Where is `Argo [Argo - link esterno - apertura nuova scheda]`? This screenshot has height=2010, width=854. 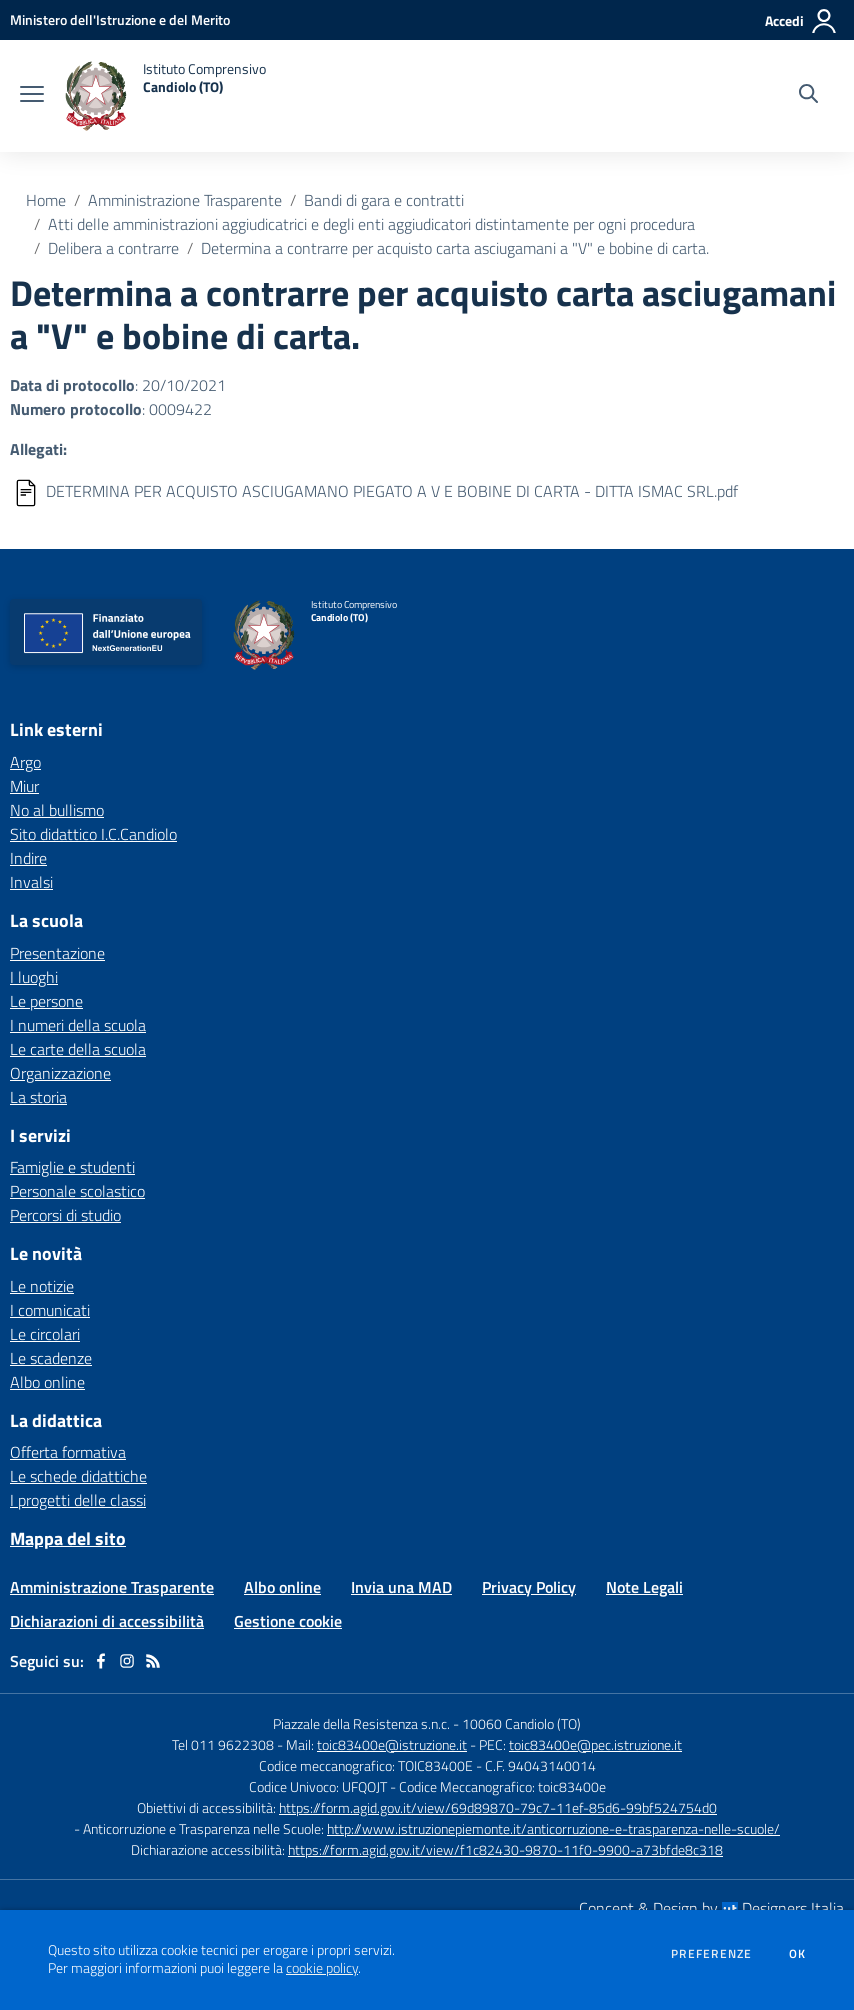 Argo [Argo - link esterno - apertura nuova scheda] is located at coordinates (25, 762).